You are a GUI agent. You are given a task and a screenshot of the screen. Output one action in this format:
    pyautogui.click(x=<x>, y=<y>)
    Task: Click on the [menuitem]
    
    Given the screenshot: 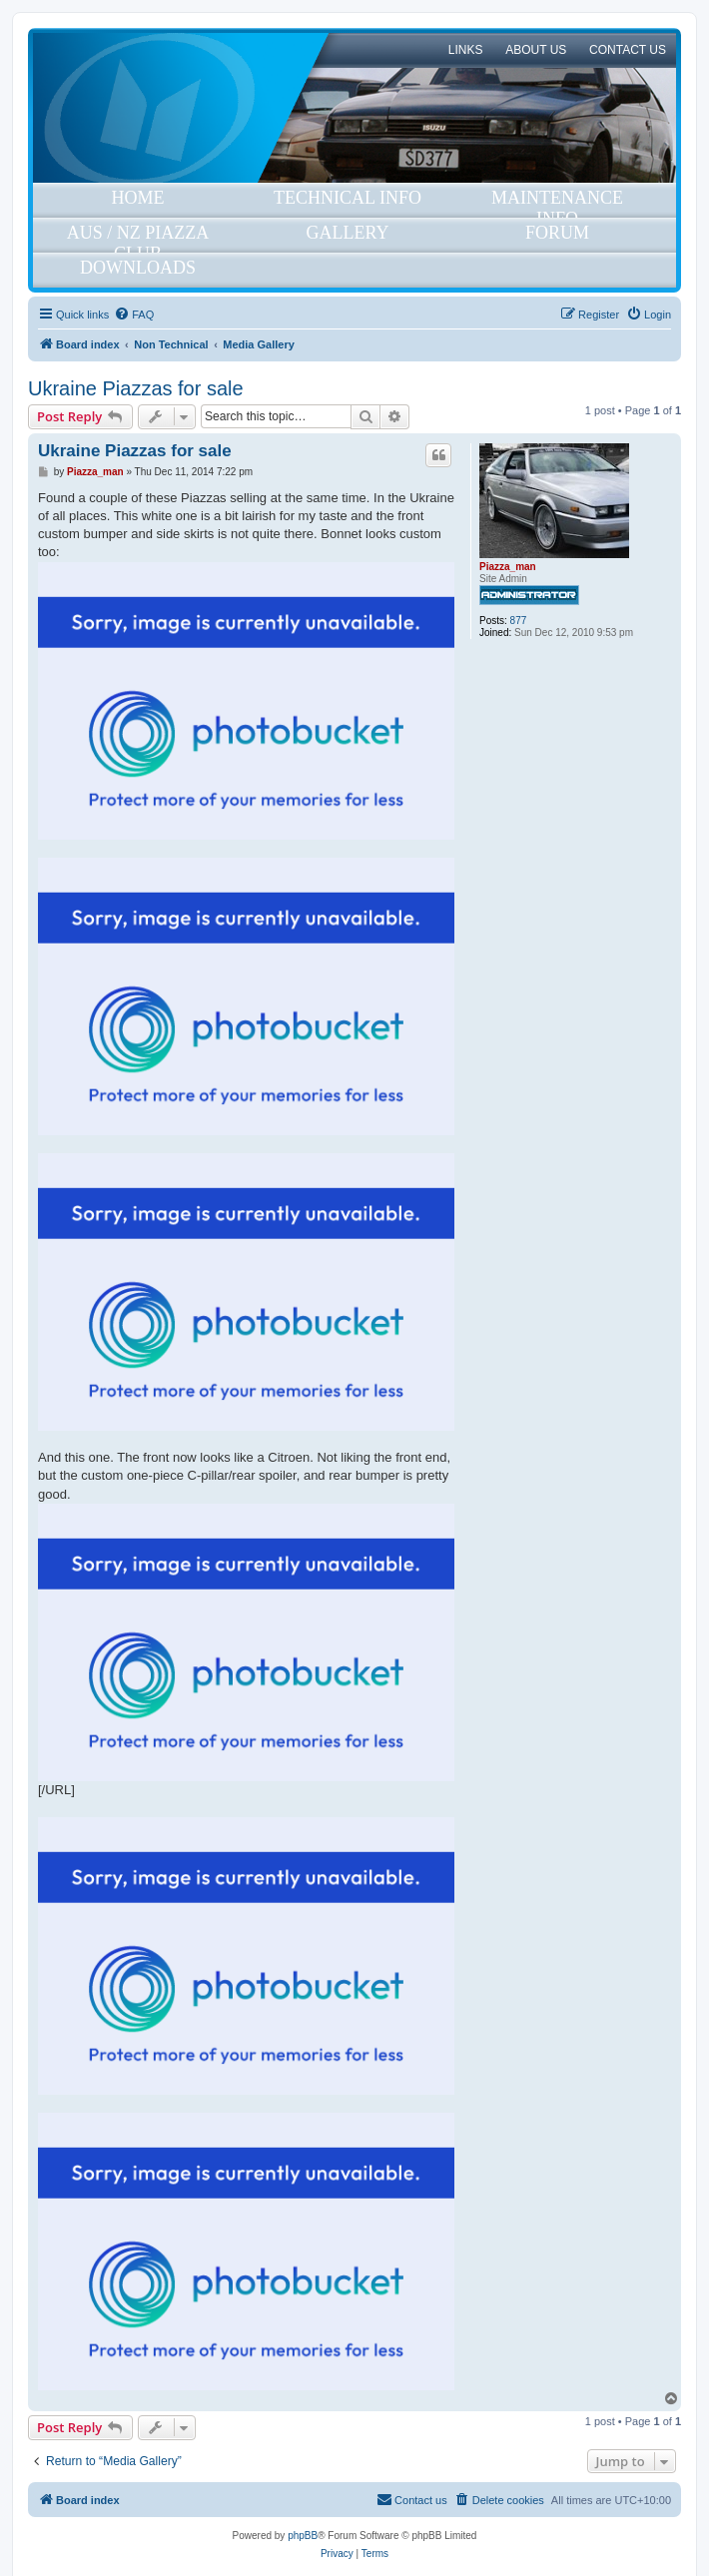 What is the action you would take?
    pyautogui.click(x=134, y=314)
    